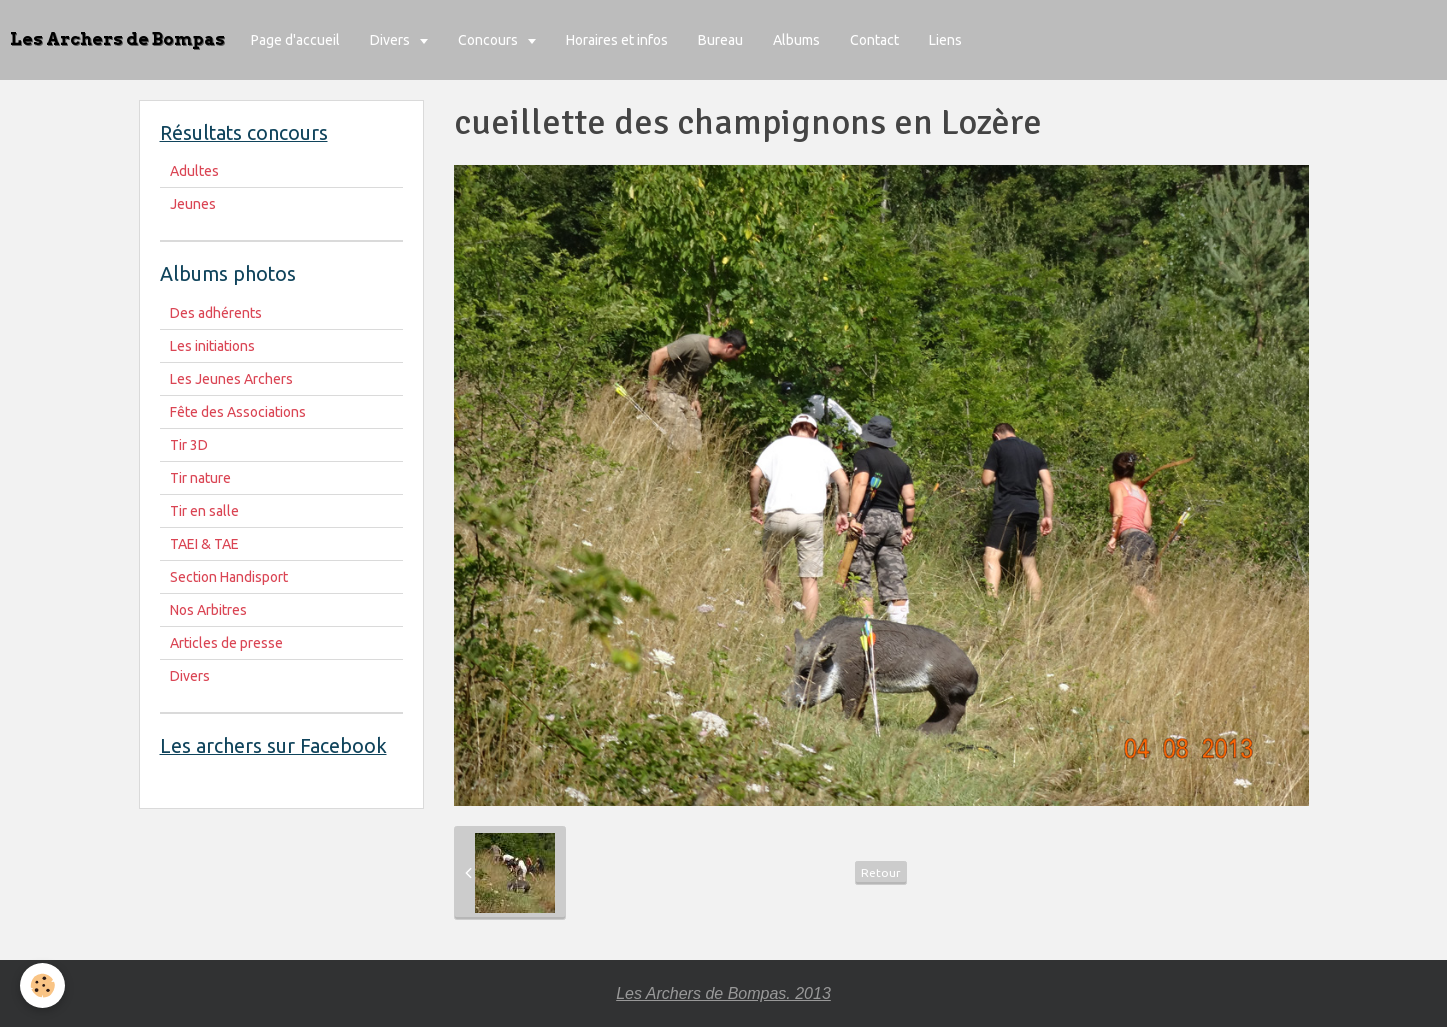 The height and width of the screenshot is (1027, 1447). What do you see at coordinates (208, 610) in the screenshot?
I see `Nos Arbitres` at bounding box center [208, 610].